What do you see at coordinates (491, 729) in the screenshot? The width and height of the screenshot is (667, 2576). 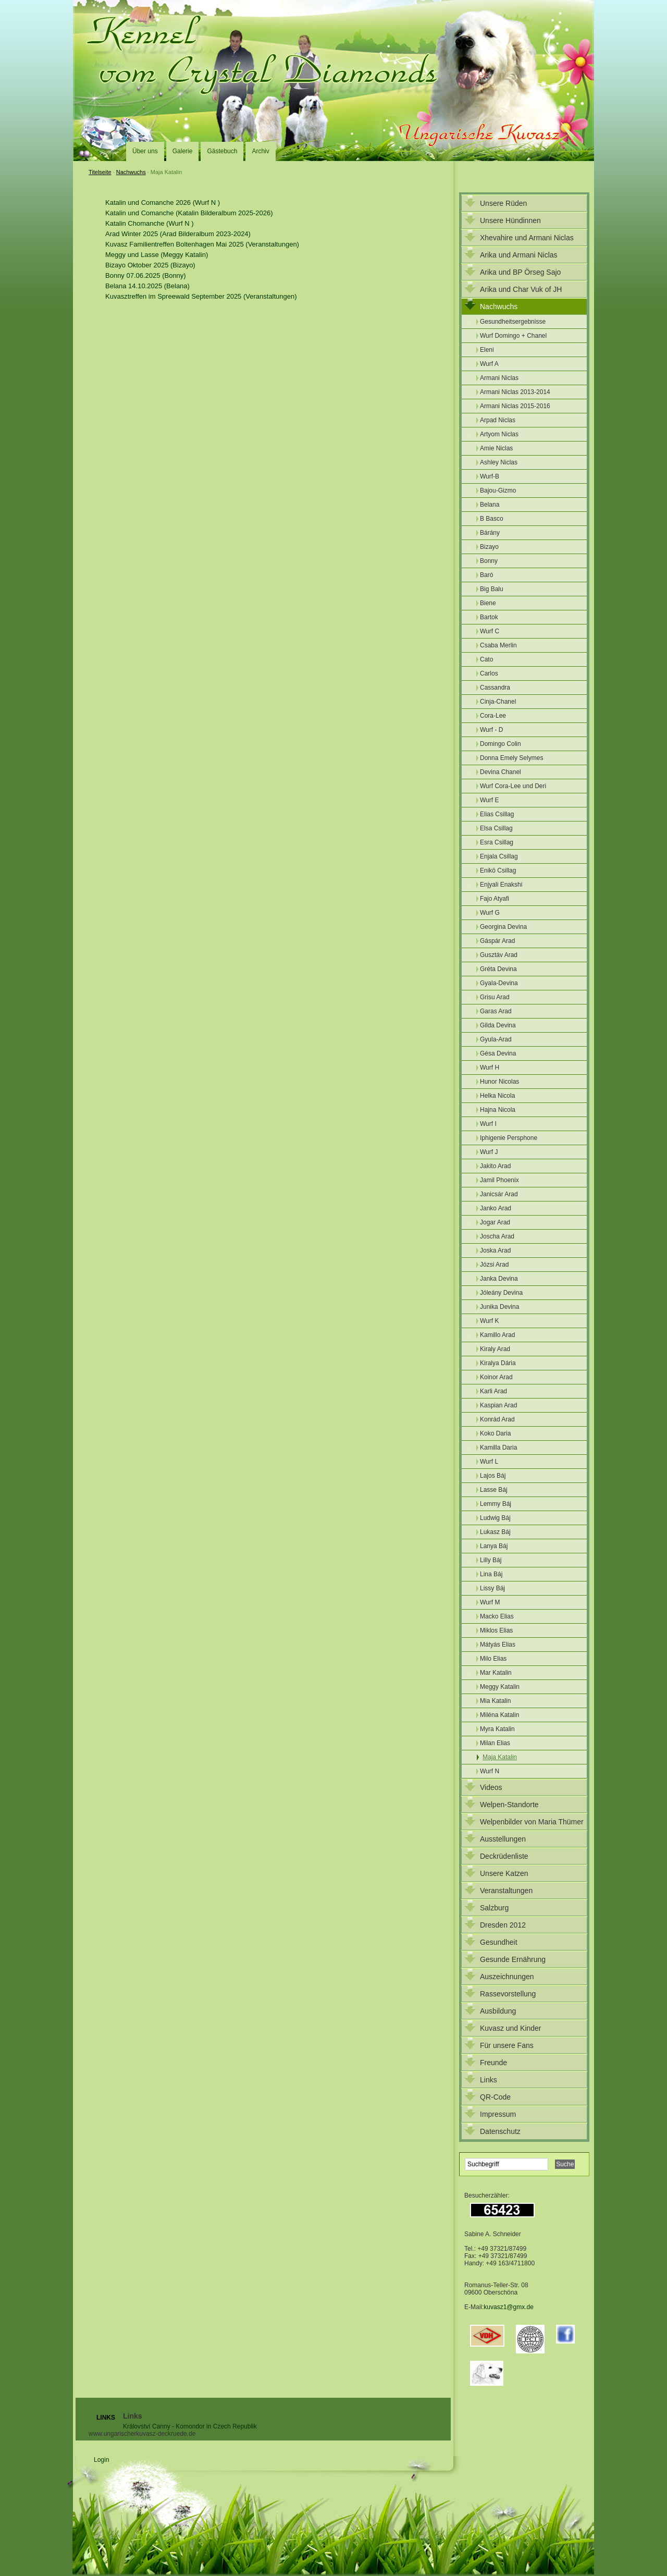 I see `Wurf - D` at bounding box center [491, 729].